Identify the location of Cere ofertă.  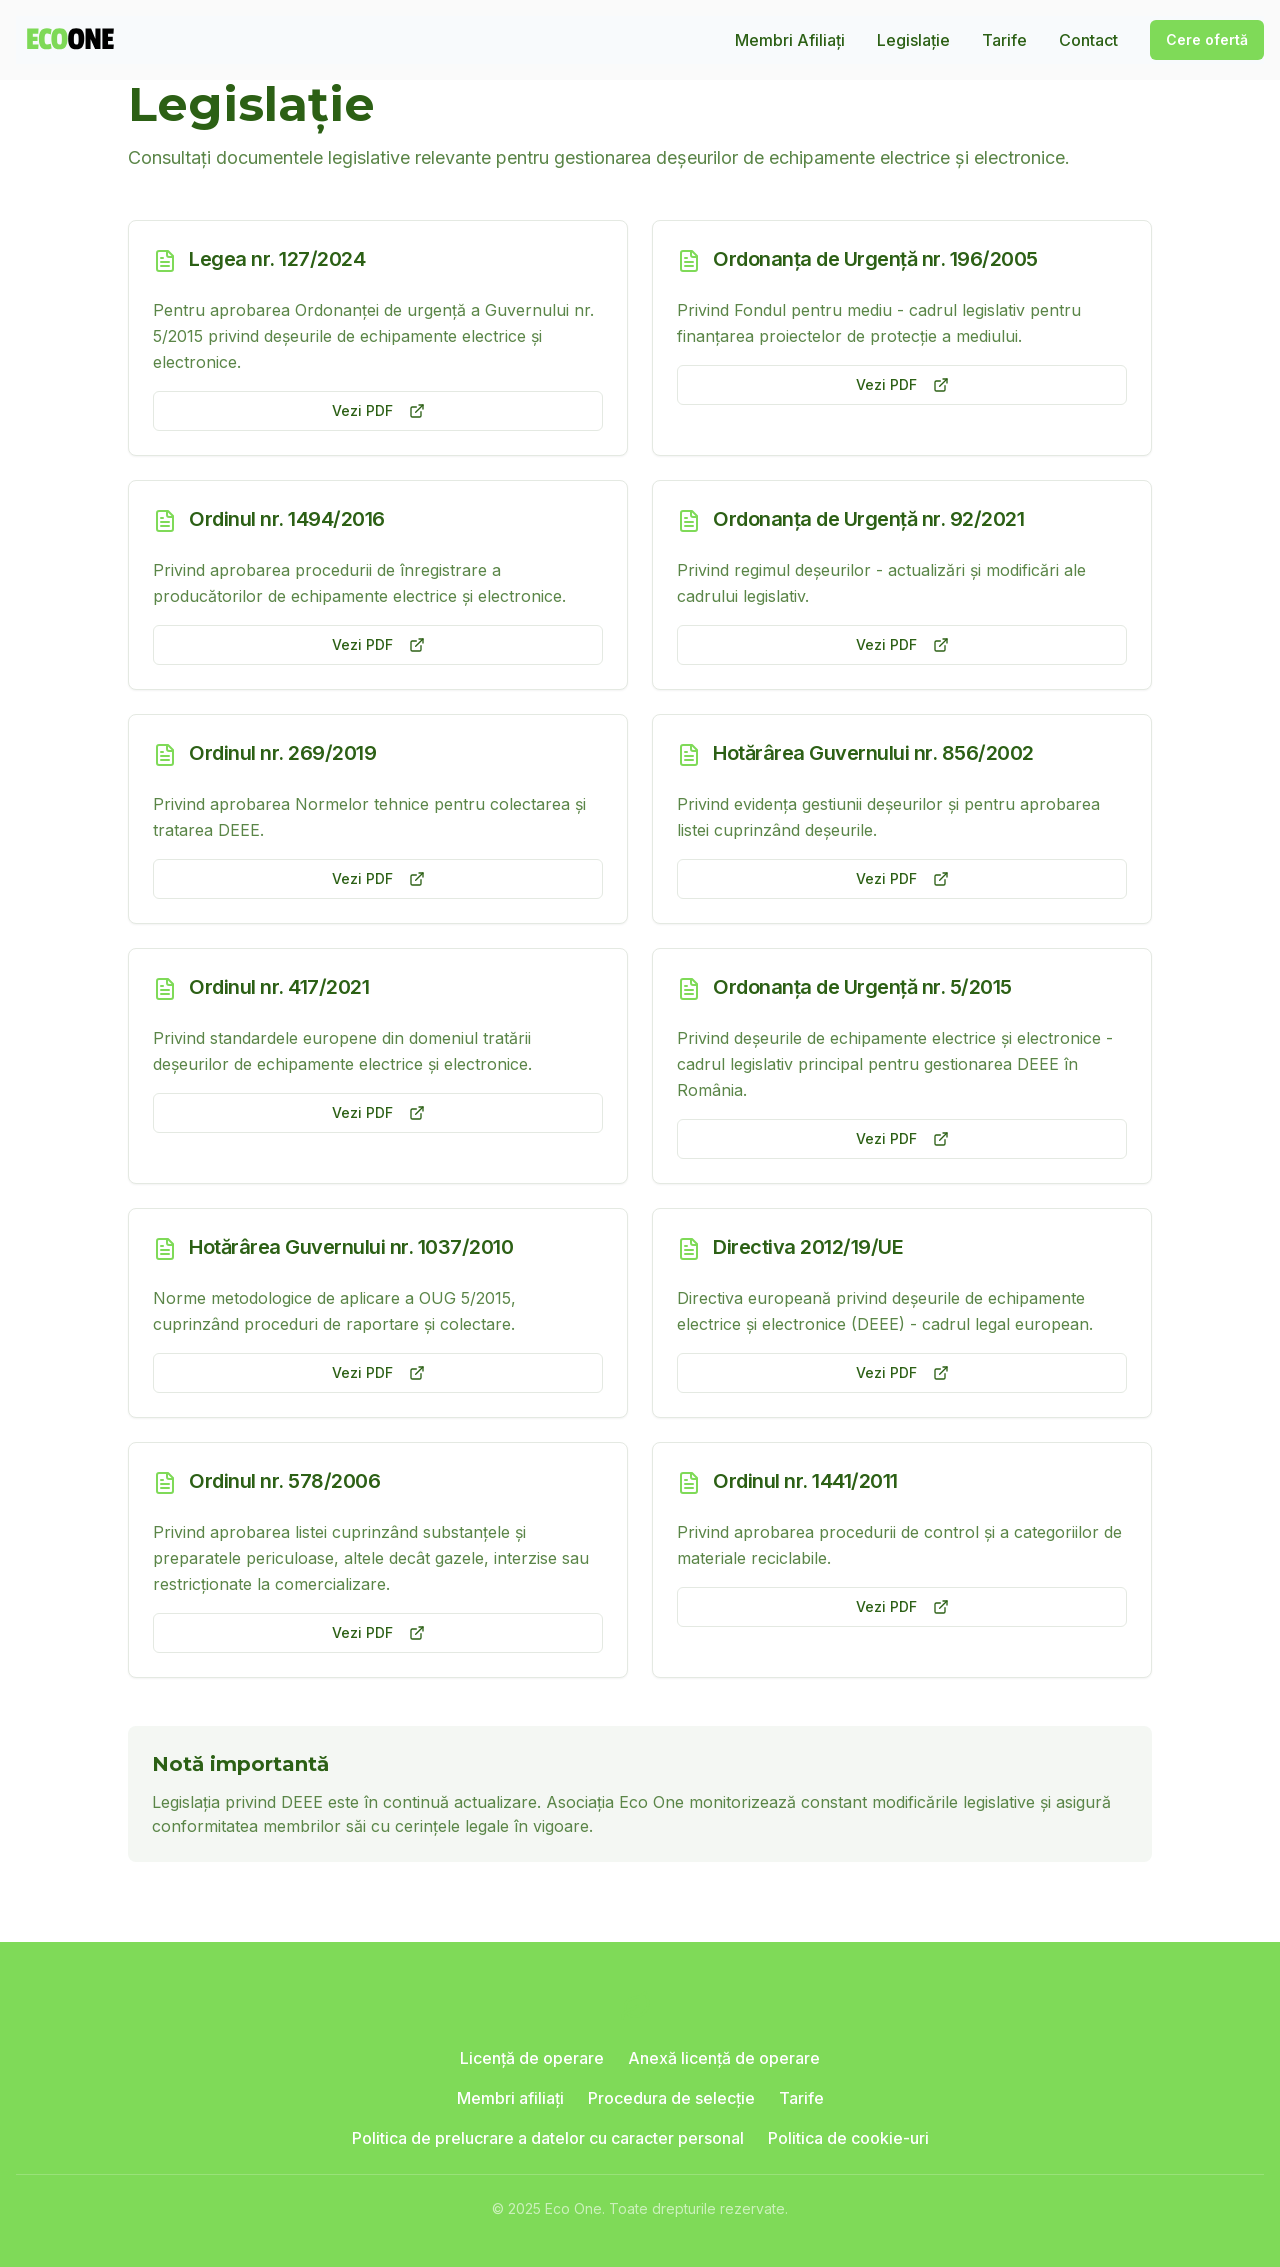
(1207, 39).